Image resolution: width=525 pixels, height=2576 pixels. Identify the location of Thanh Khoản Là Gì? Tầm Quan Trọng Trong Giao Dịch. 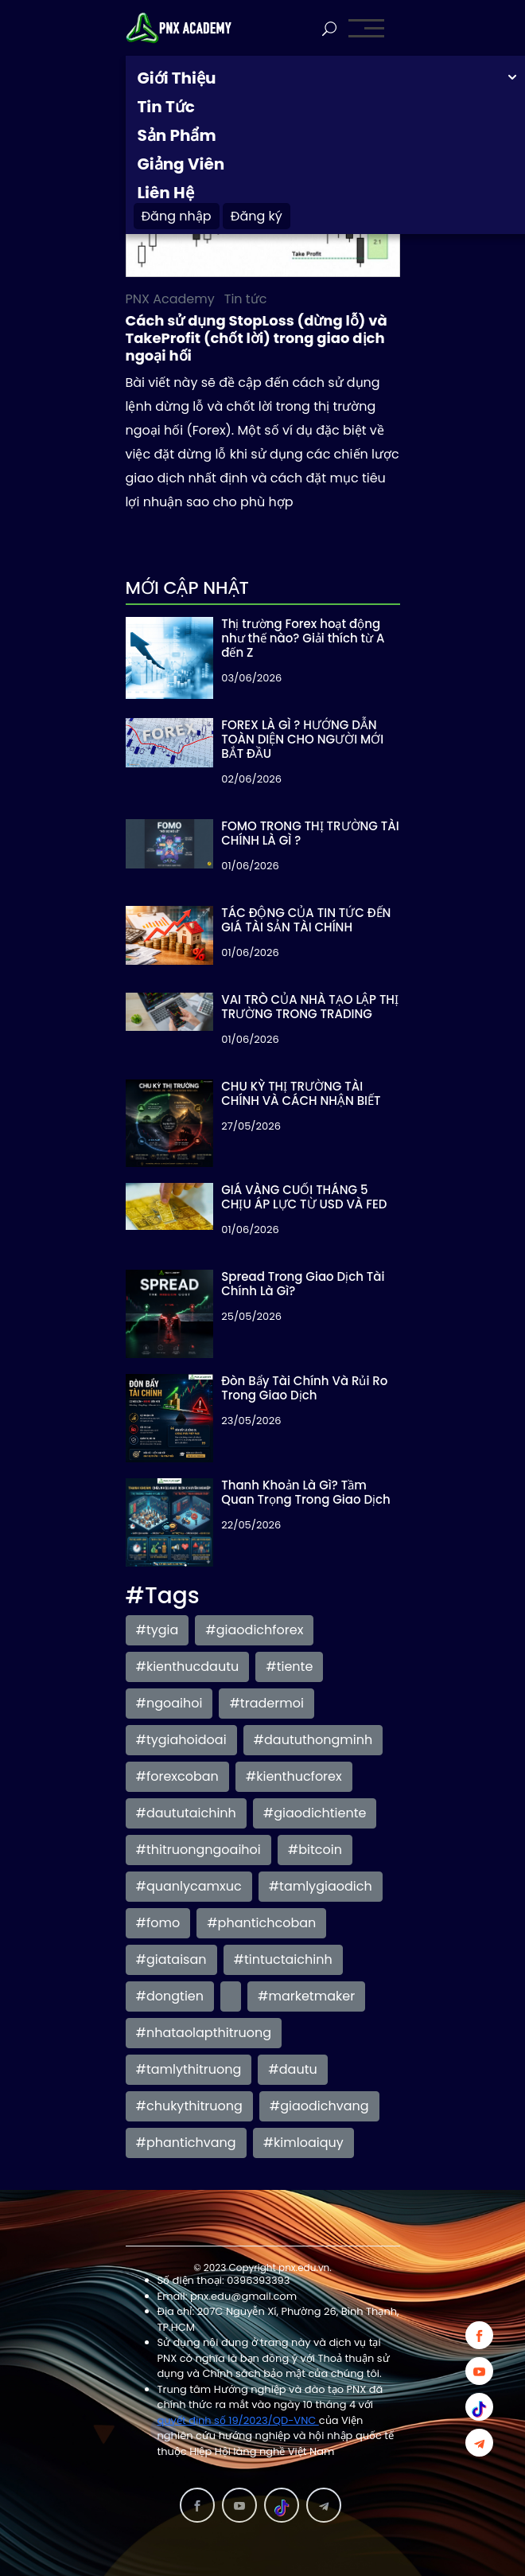
(306, 1492).